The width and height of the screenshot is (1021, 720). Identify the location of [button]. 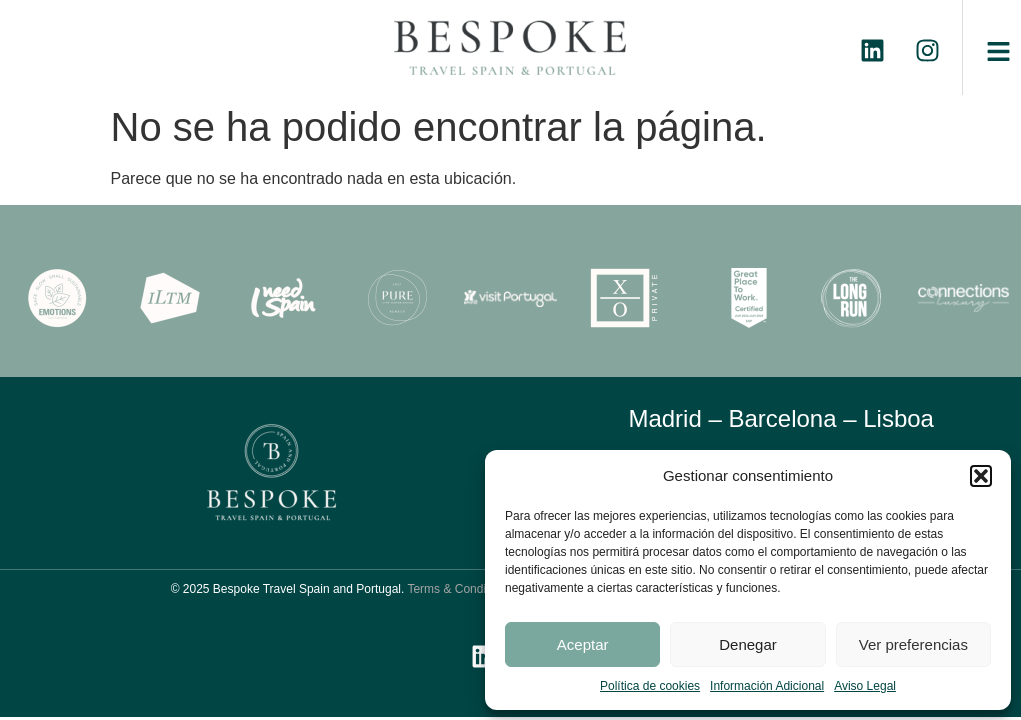
(981, 476).